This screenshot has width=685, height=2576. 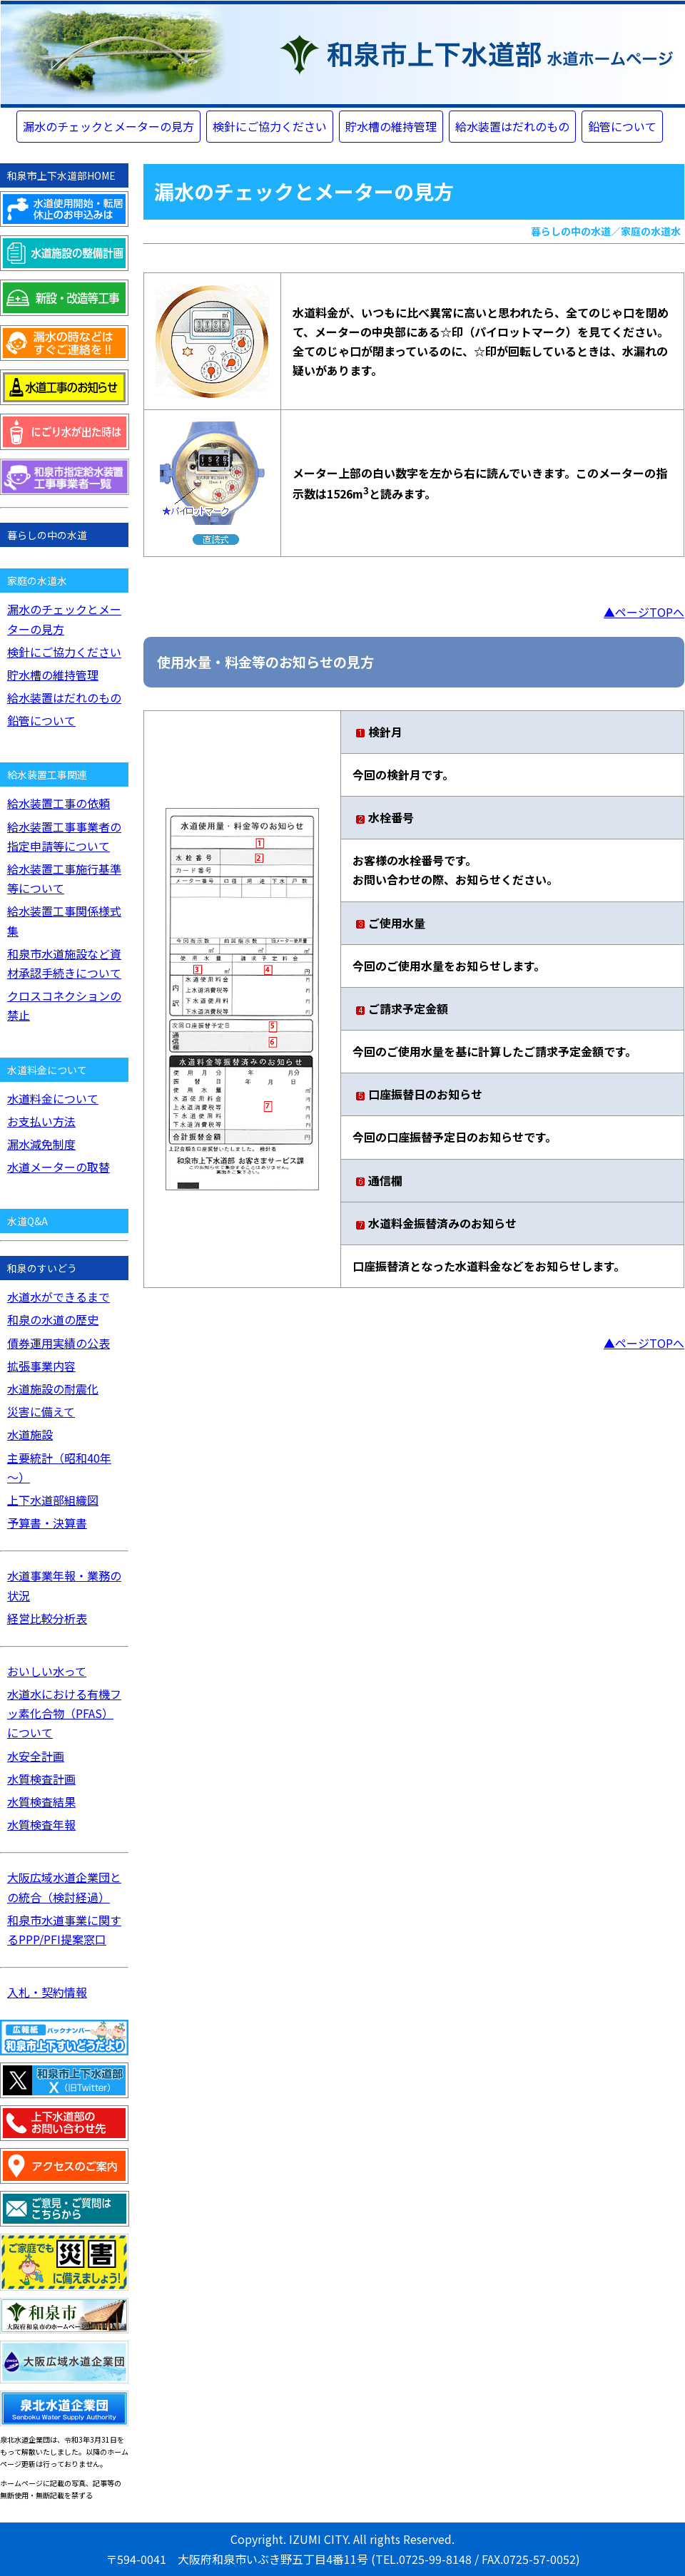 What do you see at coordinates (47, 1991) in the screenshot?
I see `入札・契約情報` at bounding box center [47, 1991].